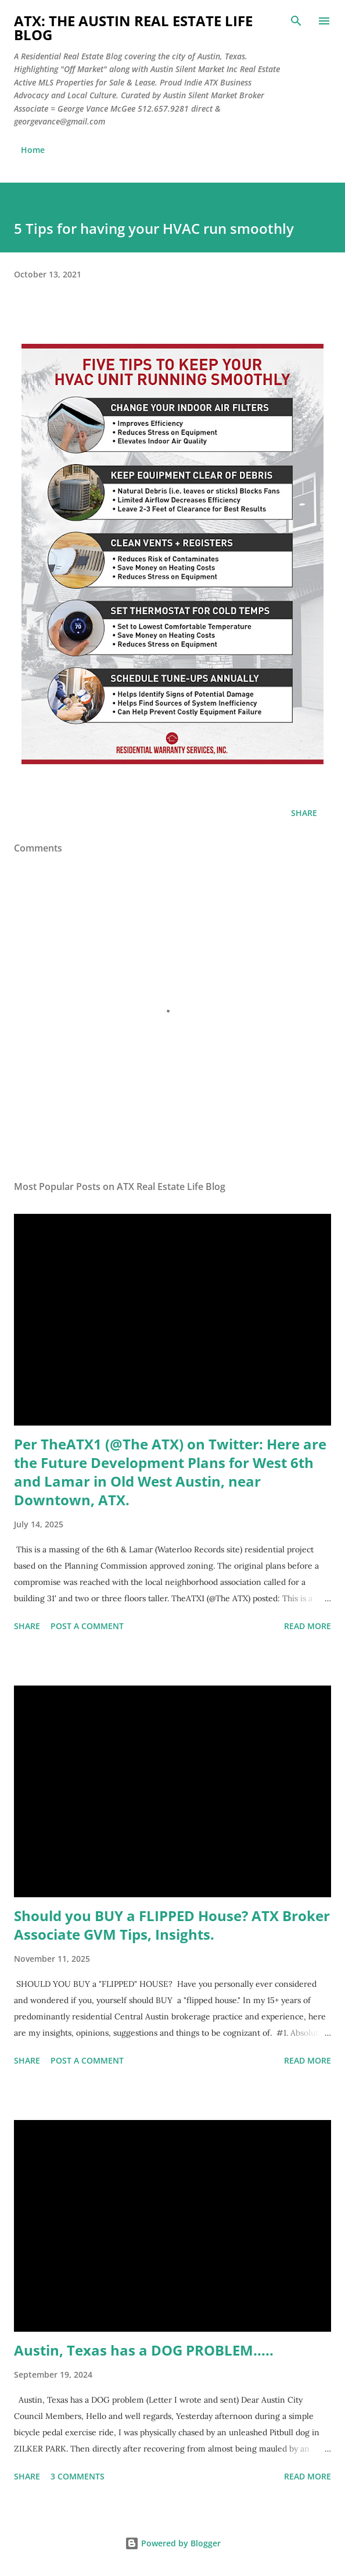  What do you see at coordinates (173, 2543) in the screenshot?
I see `Powered by Blogger` at bounding box center [173, 2543].